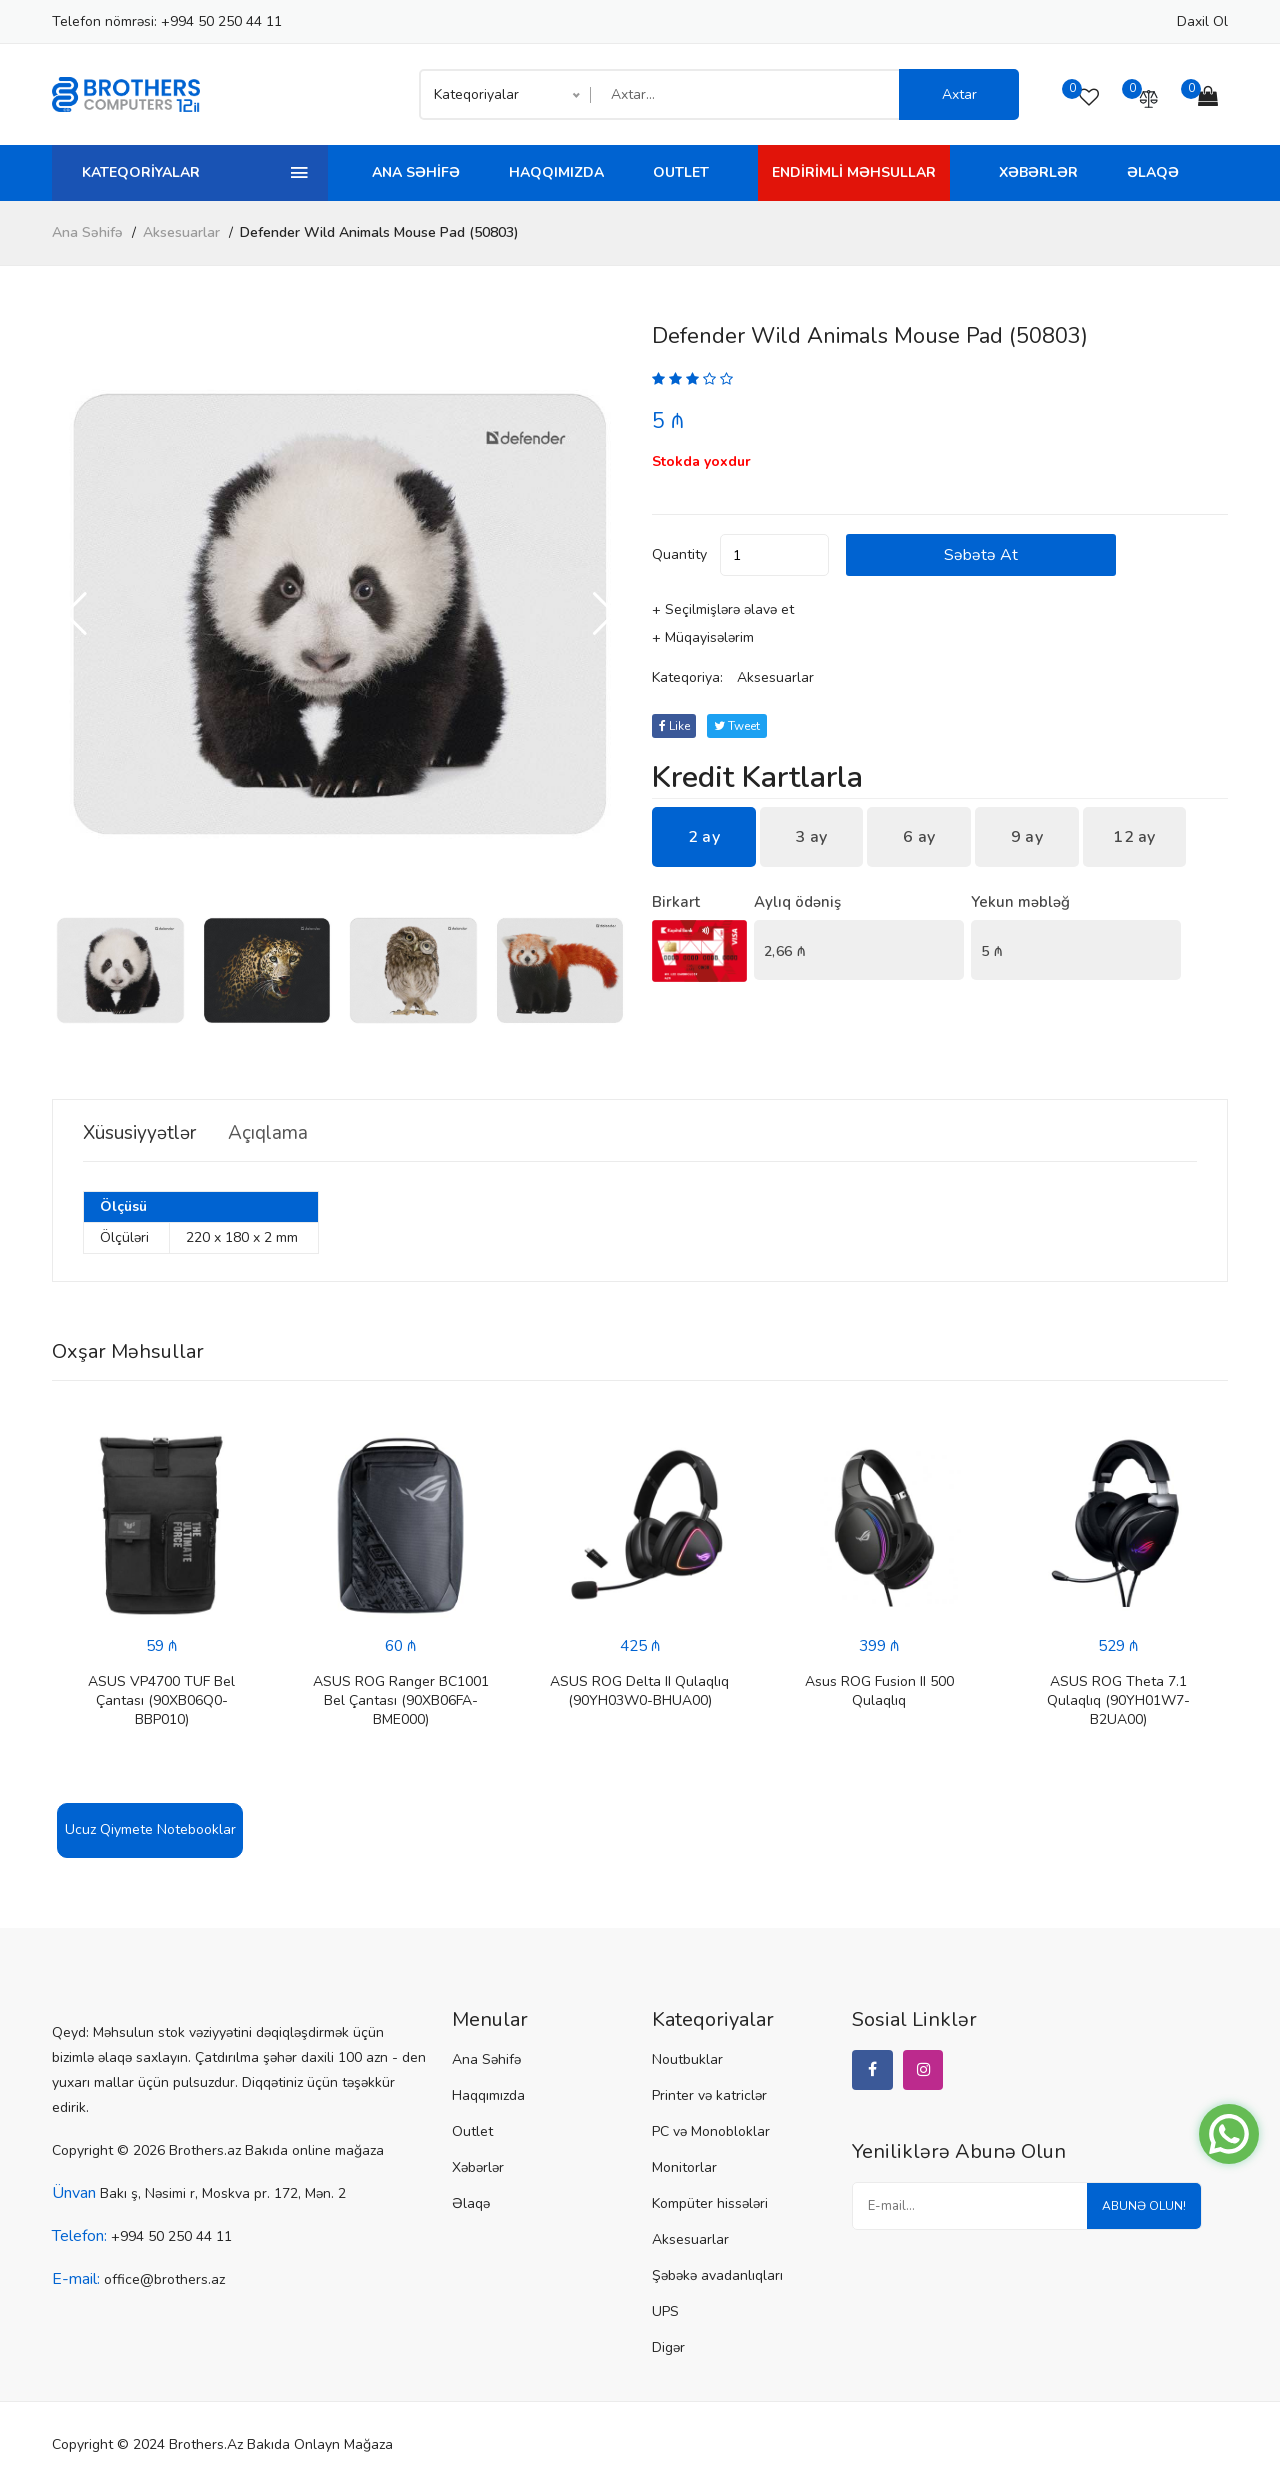 This screenshot has height=2487, width=1280. What do you see at coordinates (723, 609) in the screenshot?
I see `+ Seçilmişlərə əlavə et` at bounding box center [723, 609].